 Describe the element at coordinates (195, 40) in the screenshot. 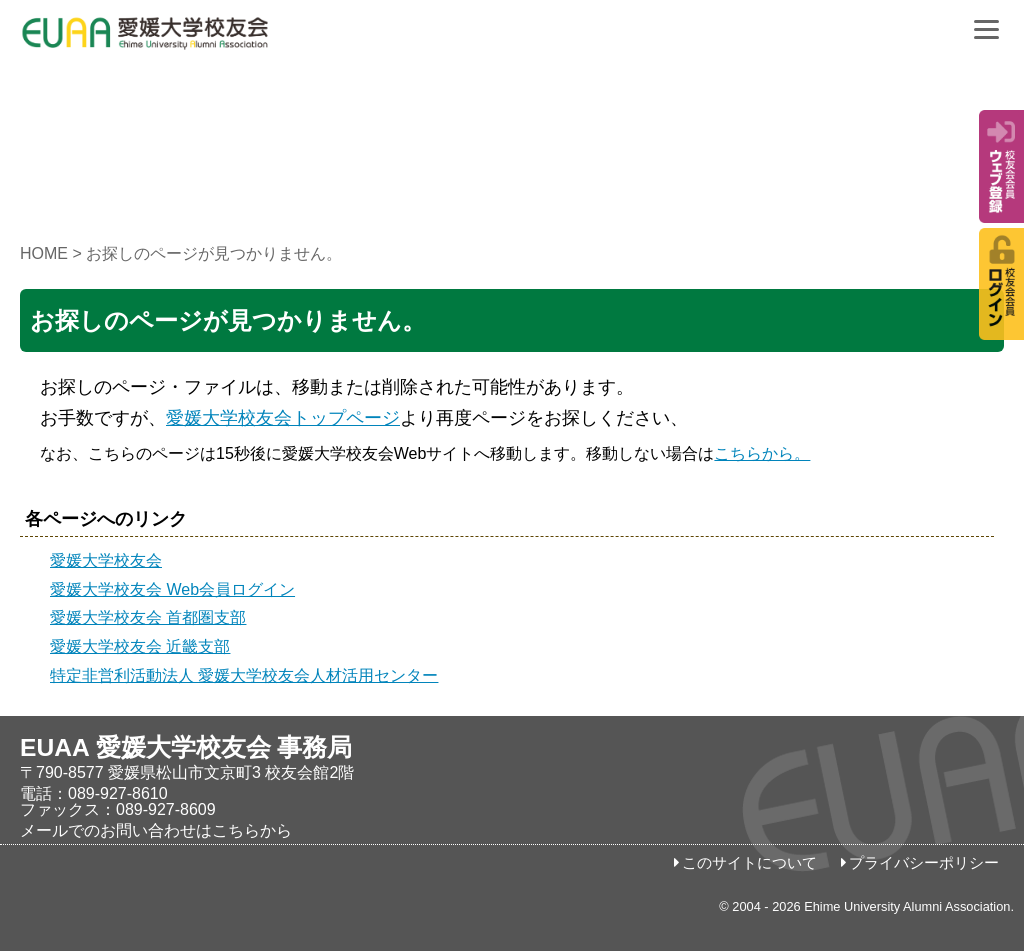

I see `愛媛大学校友会事務局` at that location.